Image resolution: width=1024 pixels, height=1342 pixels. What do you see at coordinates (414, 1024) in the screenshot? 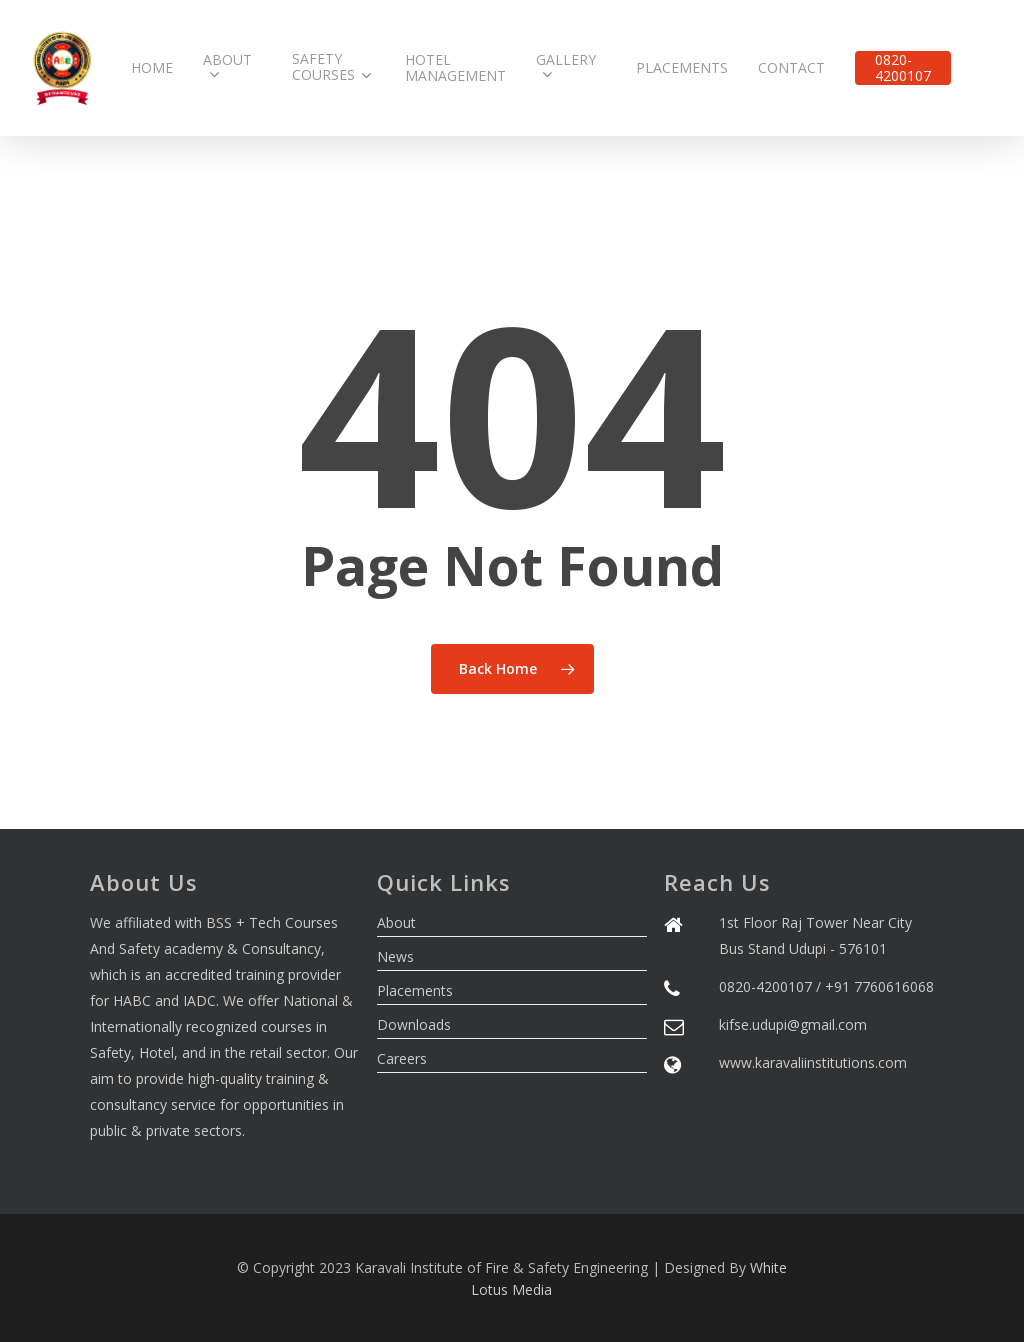
I see `Downloads` at bounding box center [414, 1024].